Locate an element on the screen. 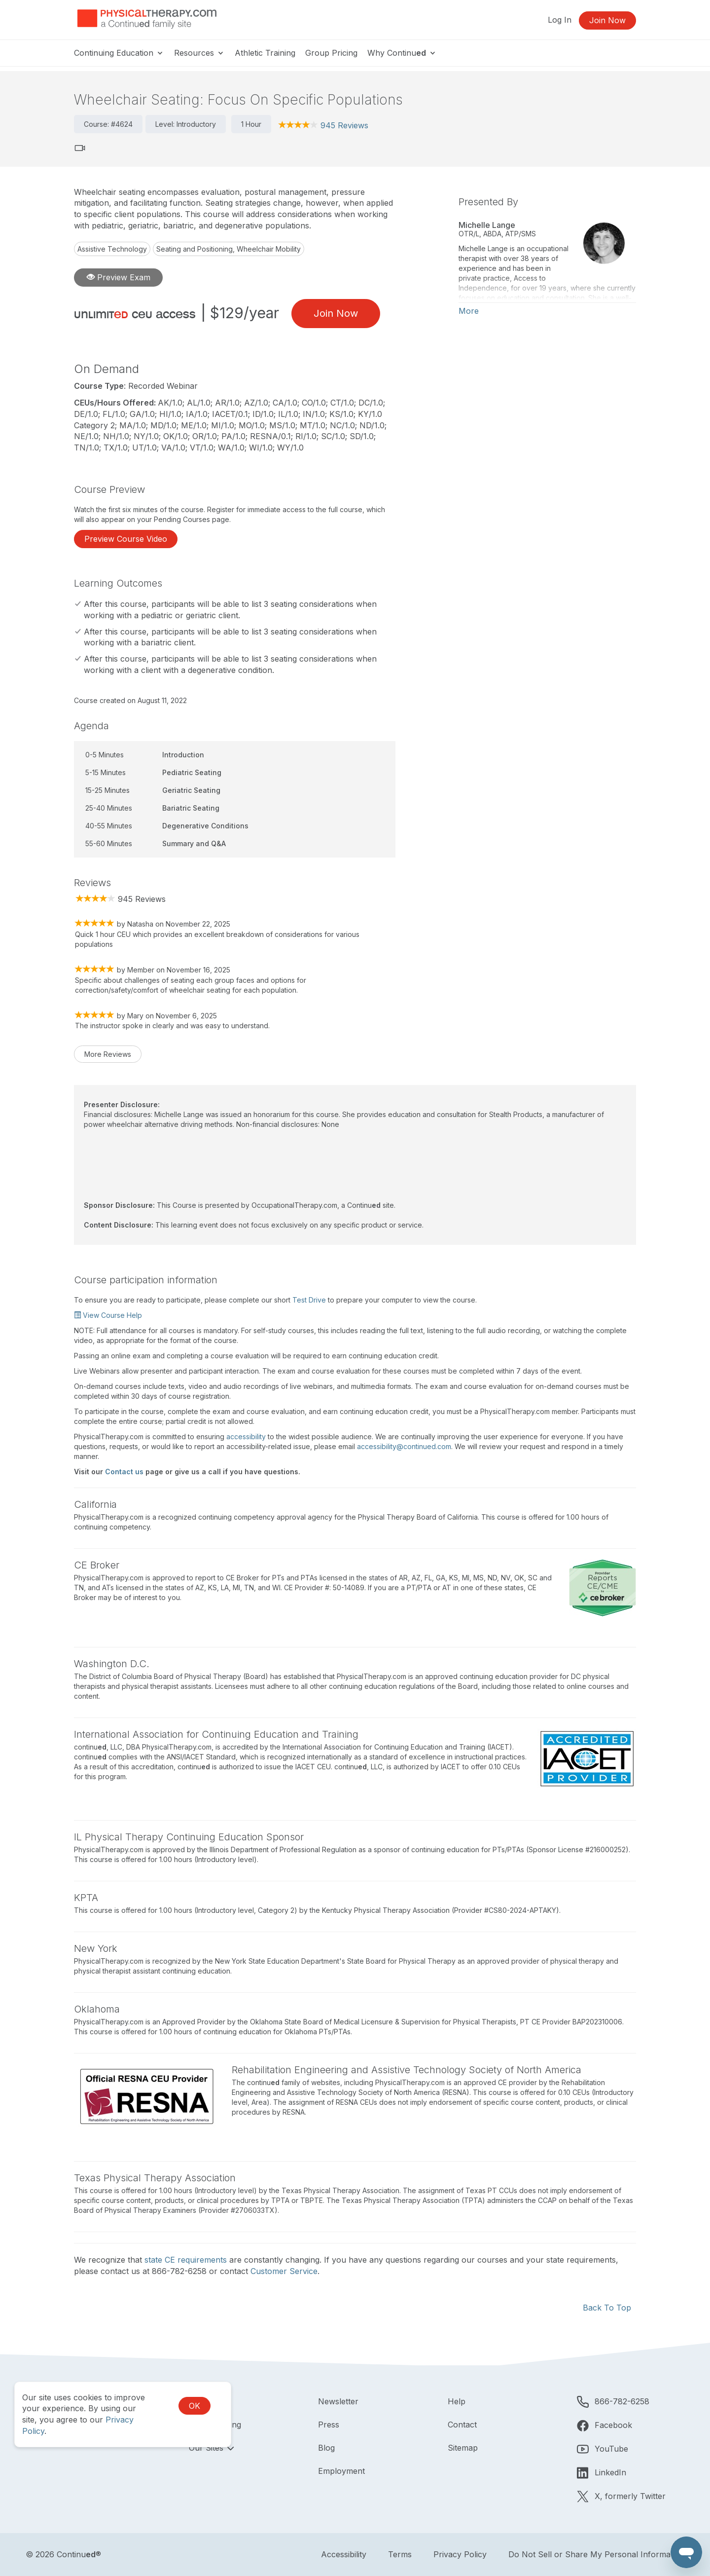 The image size is (710, 2576). Press is located at coordinates (328, 2424).